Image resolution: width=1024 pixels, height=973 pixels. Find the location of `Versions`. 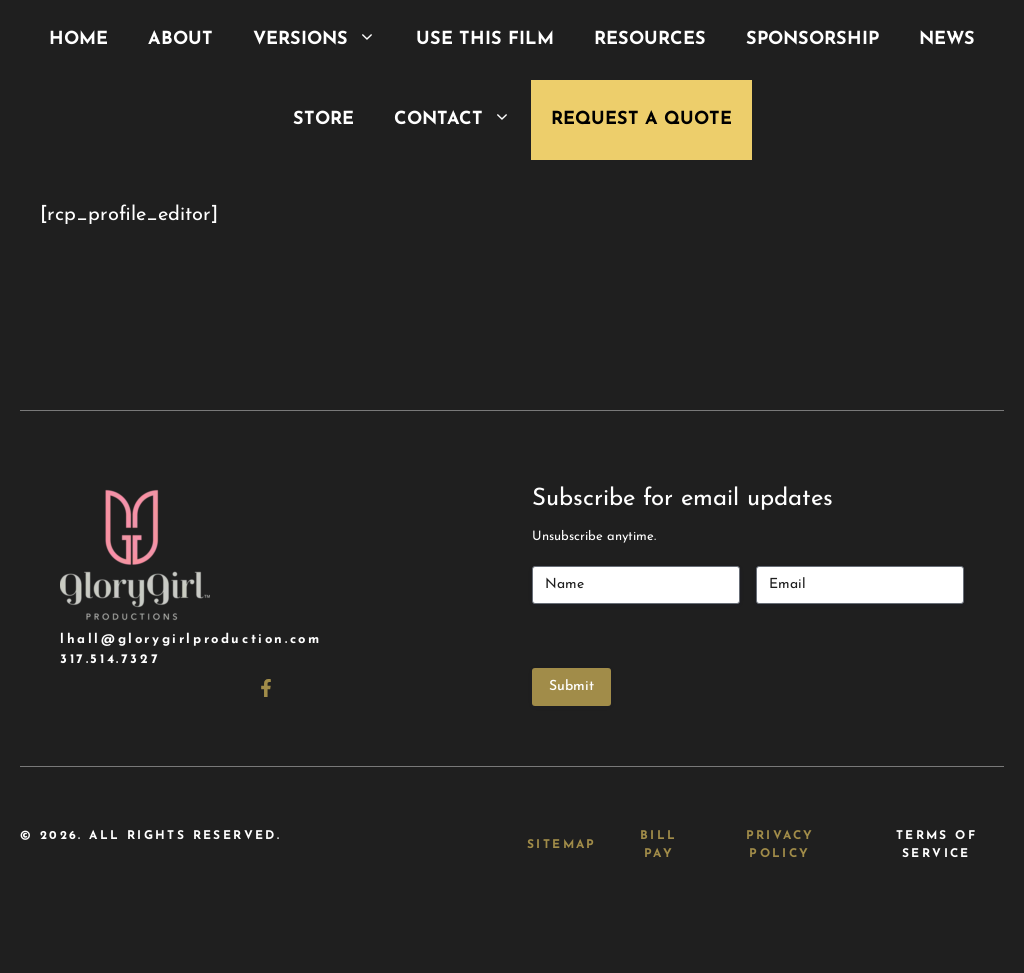

Versions is located at coordinates (324, 40).